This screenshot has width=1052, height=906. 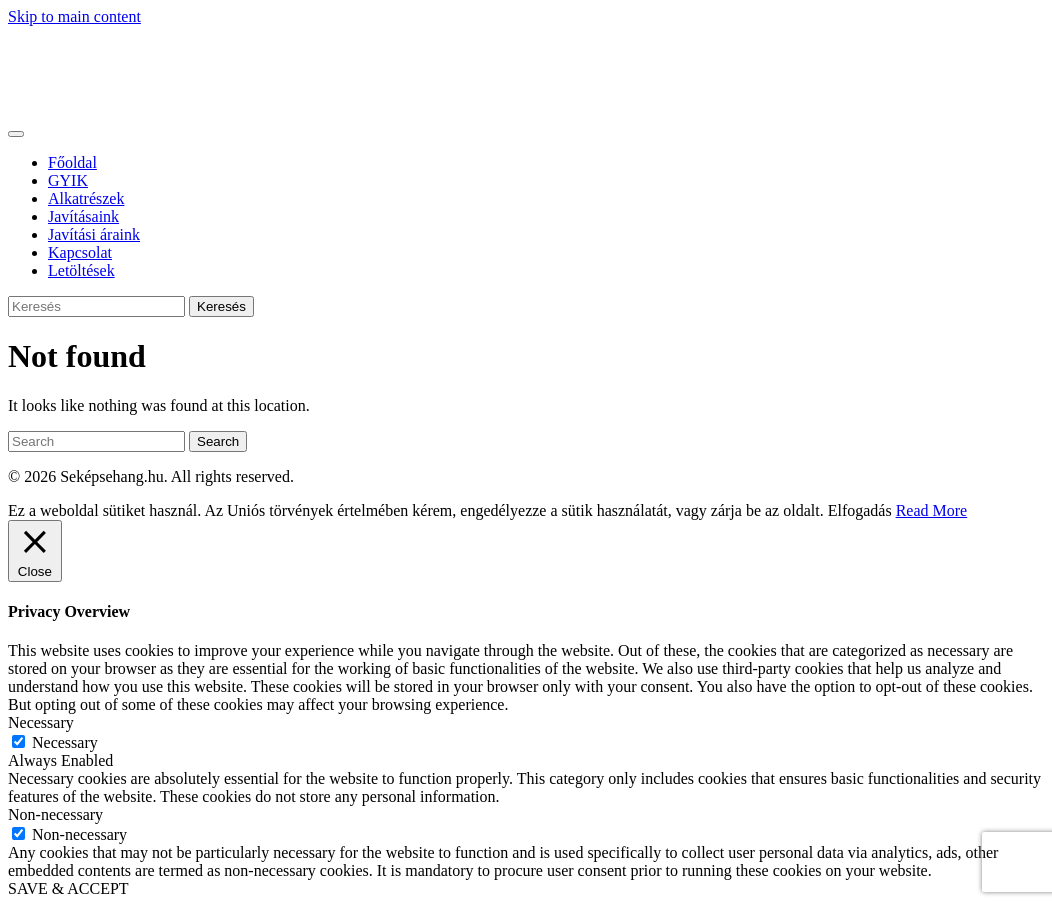 What do you see at coordinates (86, 198) in the screenshot?
I see `Alkatrészek` at bounding box center [86, 198].